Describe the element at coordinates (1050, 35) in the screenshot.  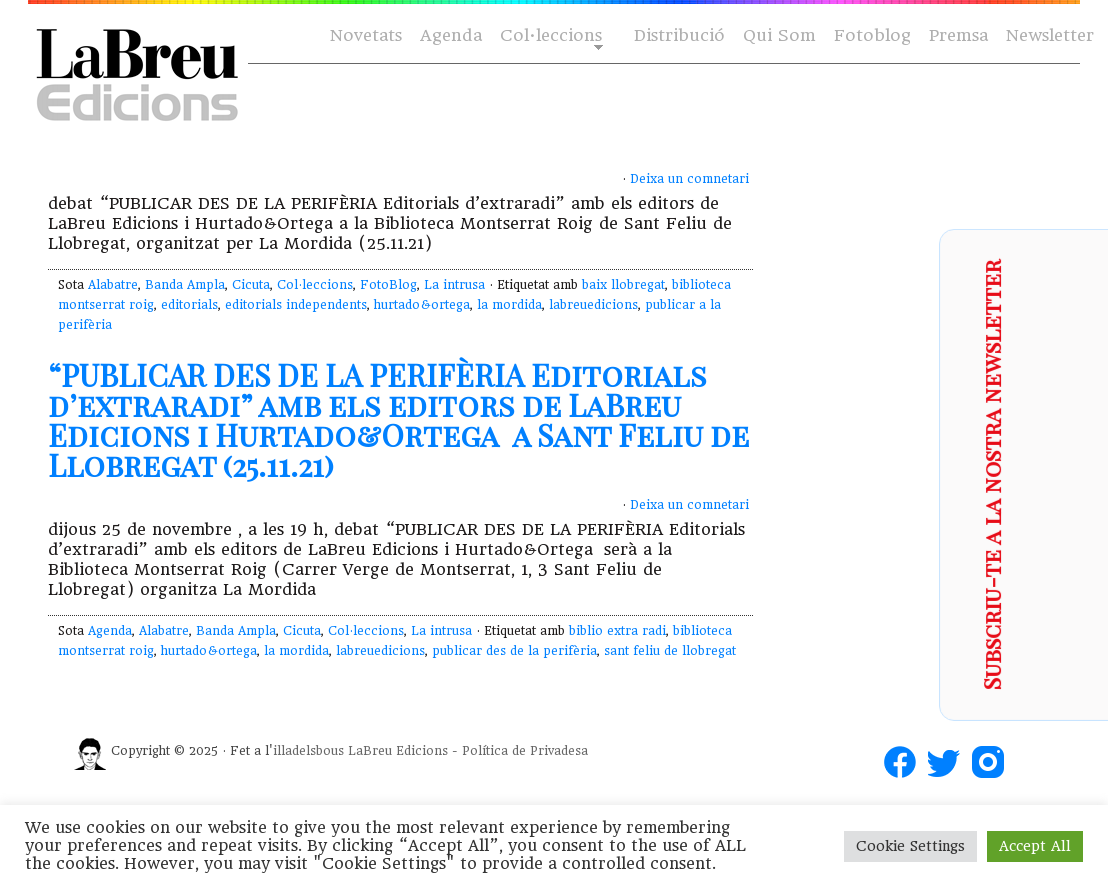
I see `Newsletter` at that location.